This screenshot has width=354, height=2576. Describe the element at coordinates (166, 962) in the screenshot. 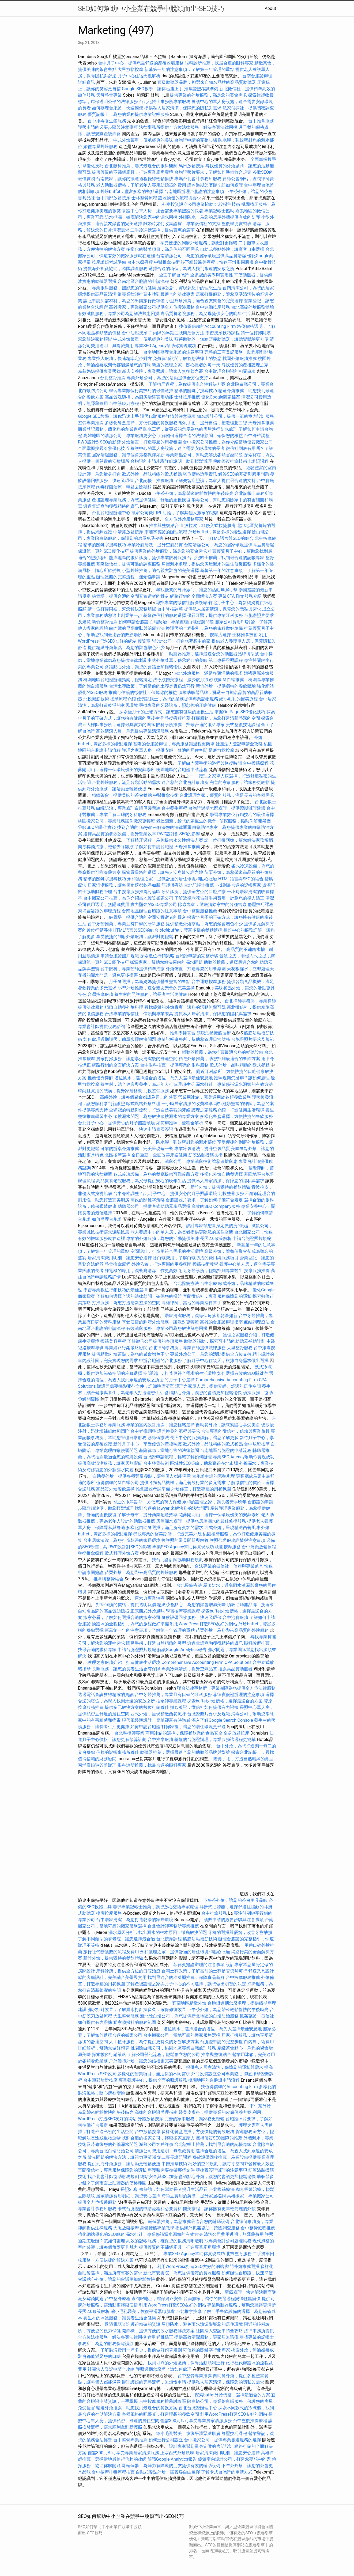

I see `抓漏專家，幫助您解決屋內的漏水問題` at that location.